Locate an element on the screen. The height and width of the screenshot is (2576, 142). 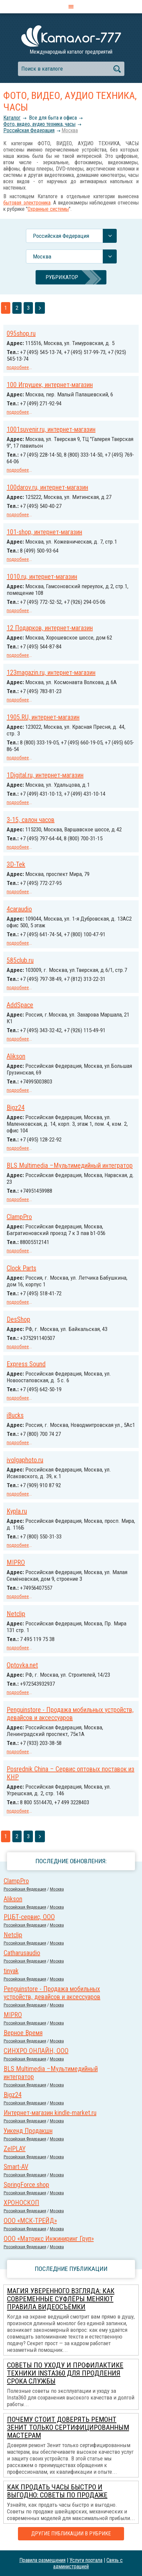
Правила размещения is located at coordinates (42, 2560).